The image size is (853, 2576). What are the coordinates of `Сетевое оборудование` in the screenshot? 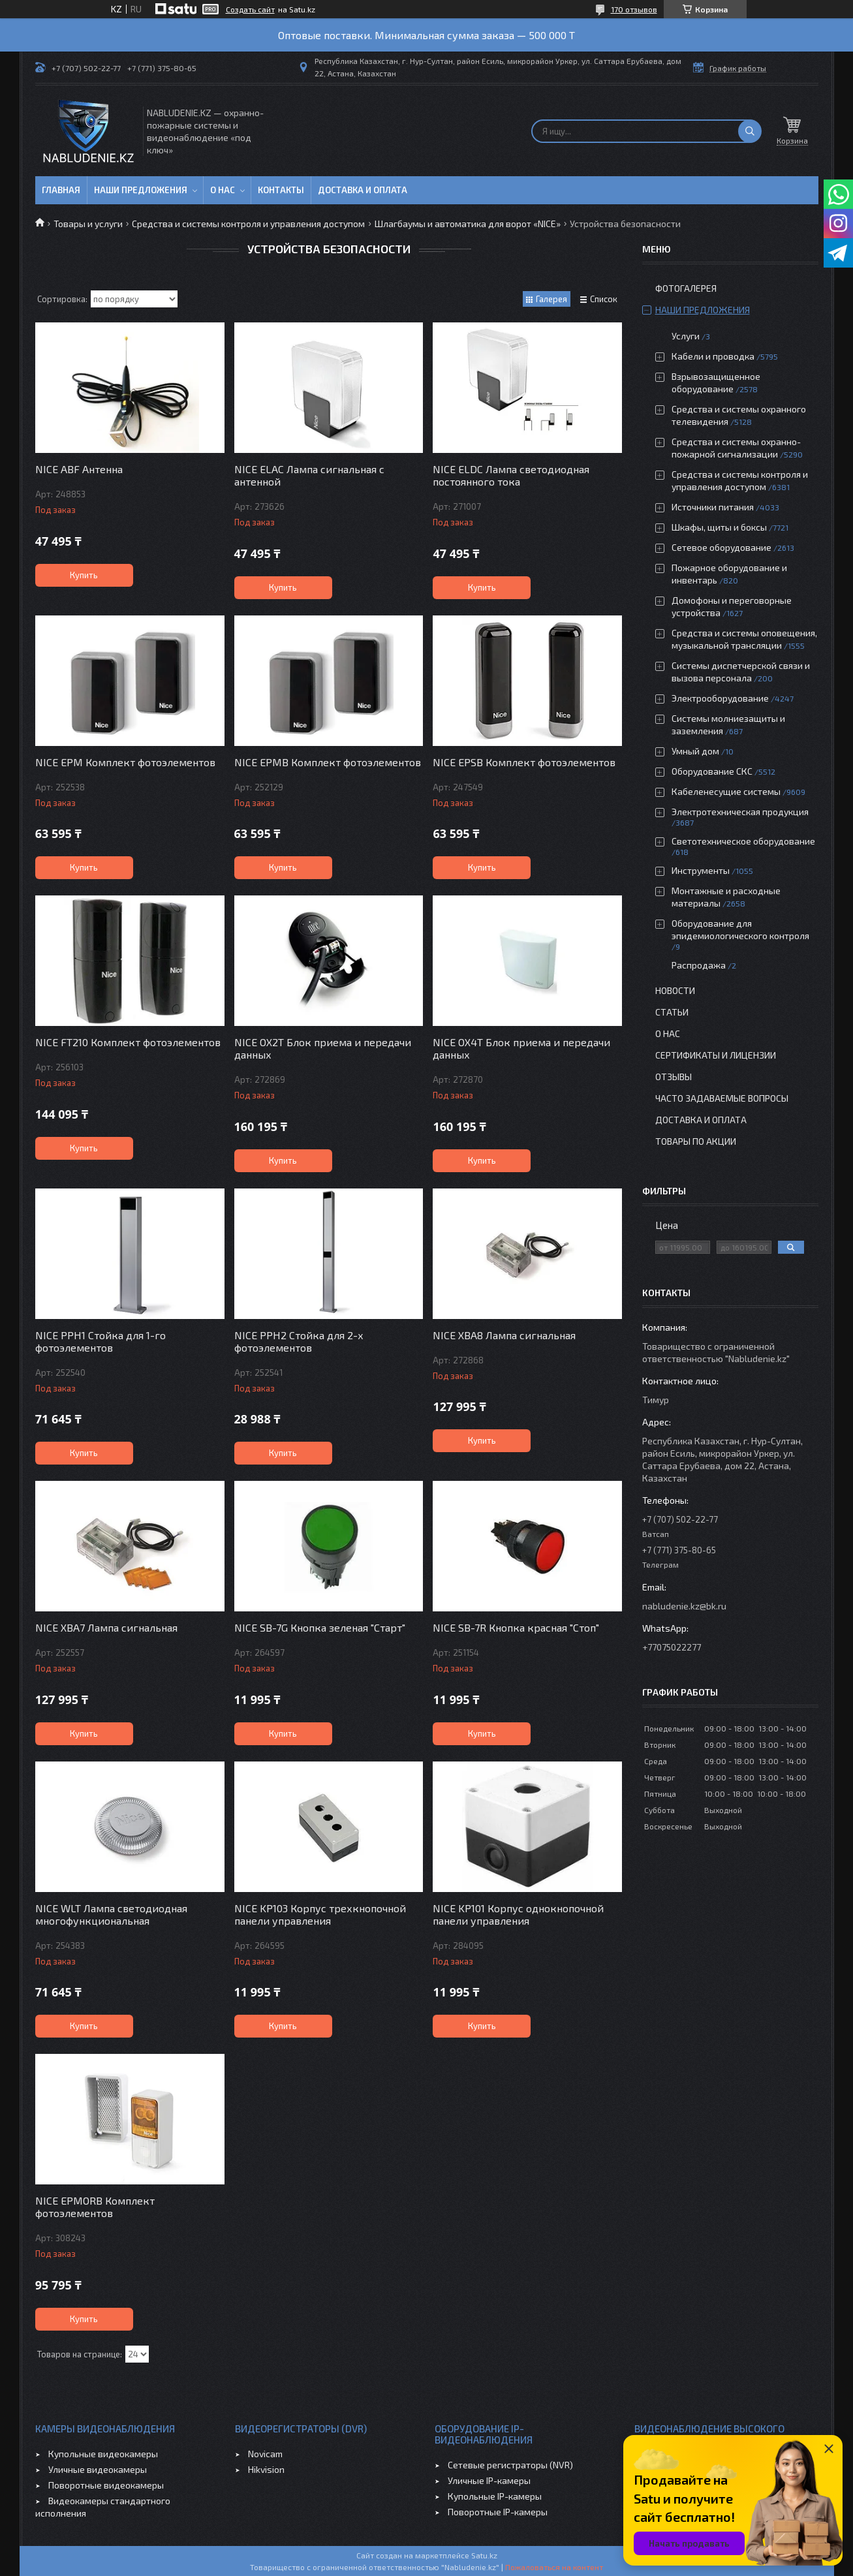 It's located at (721, 547).